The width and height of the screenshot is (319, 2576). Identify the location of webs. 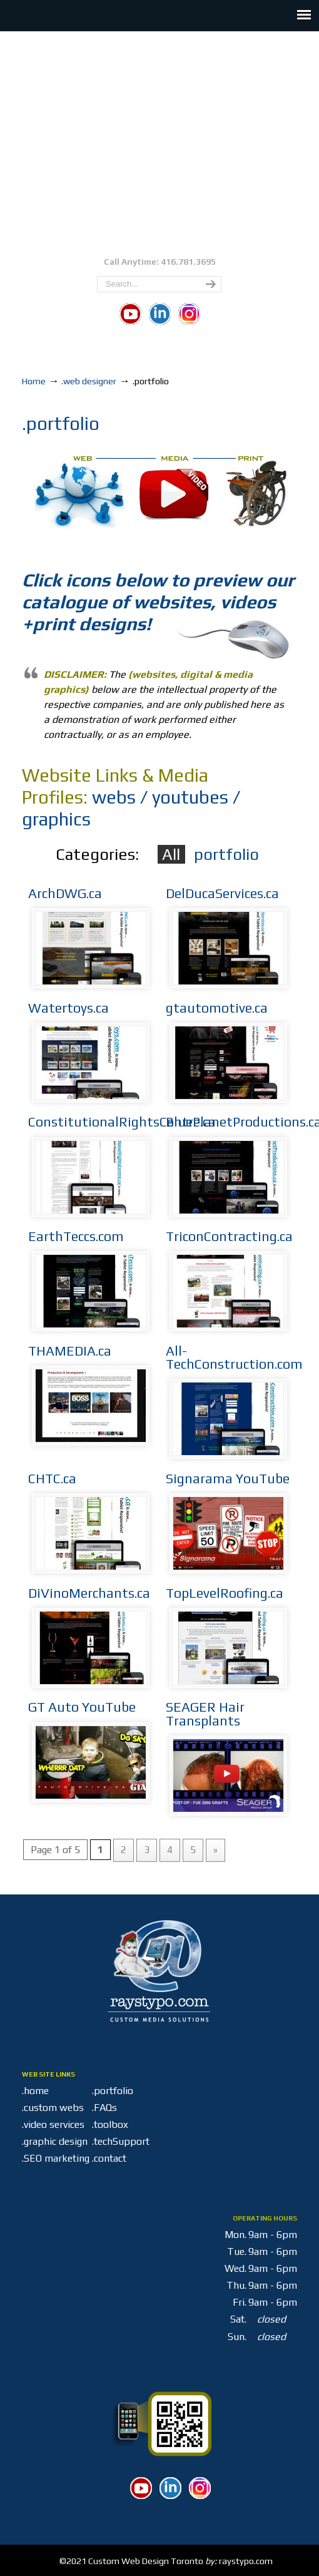
(114, 797).